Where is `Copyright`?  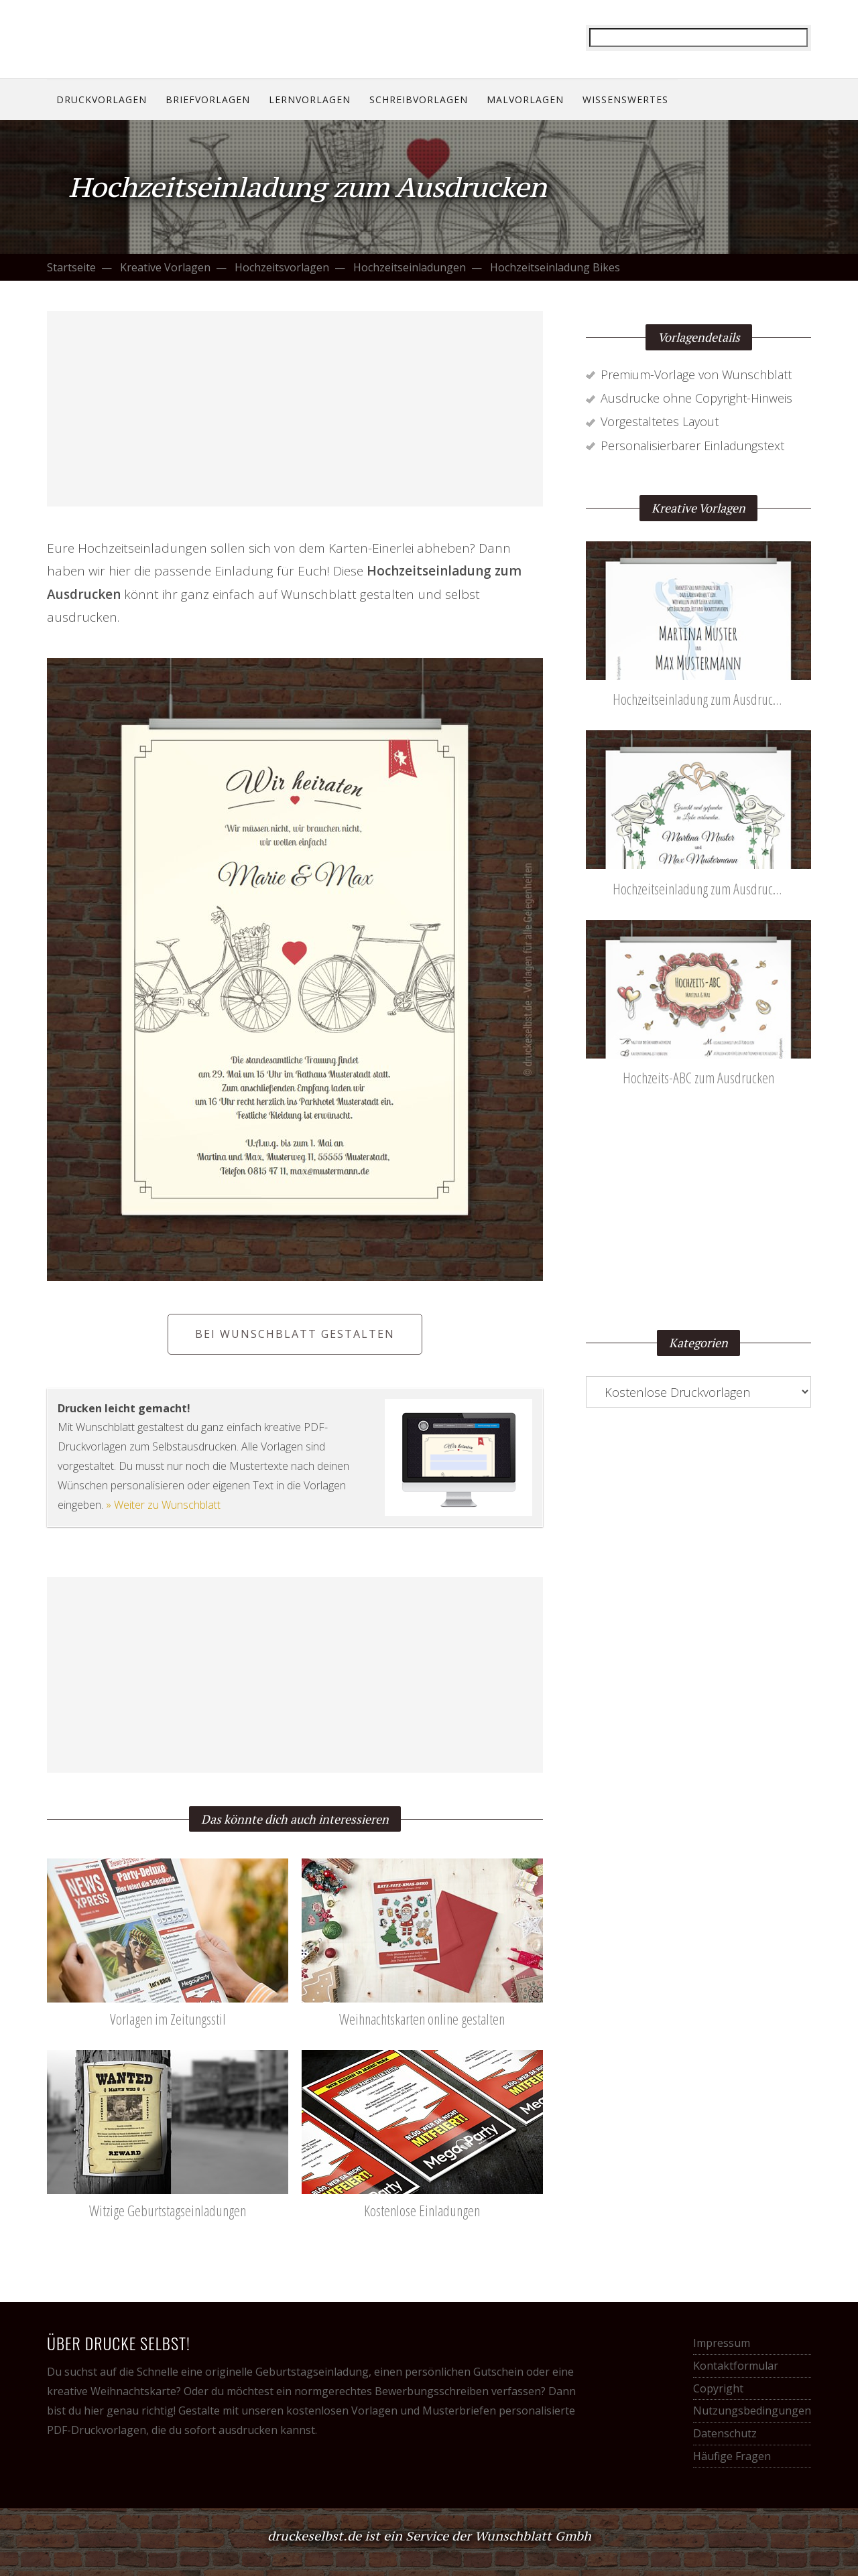
Copyright is located at coordinates (718, 2388).